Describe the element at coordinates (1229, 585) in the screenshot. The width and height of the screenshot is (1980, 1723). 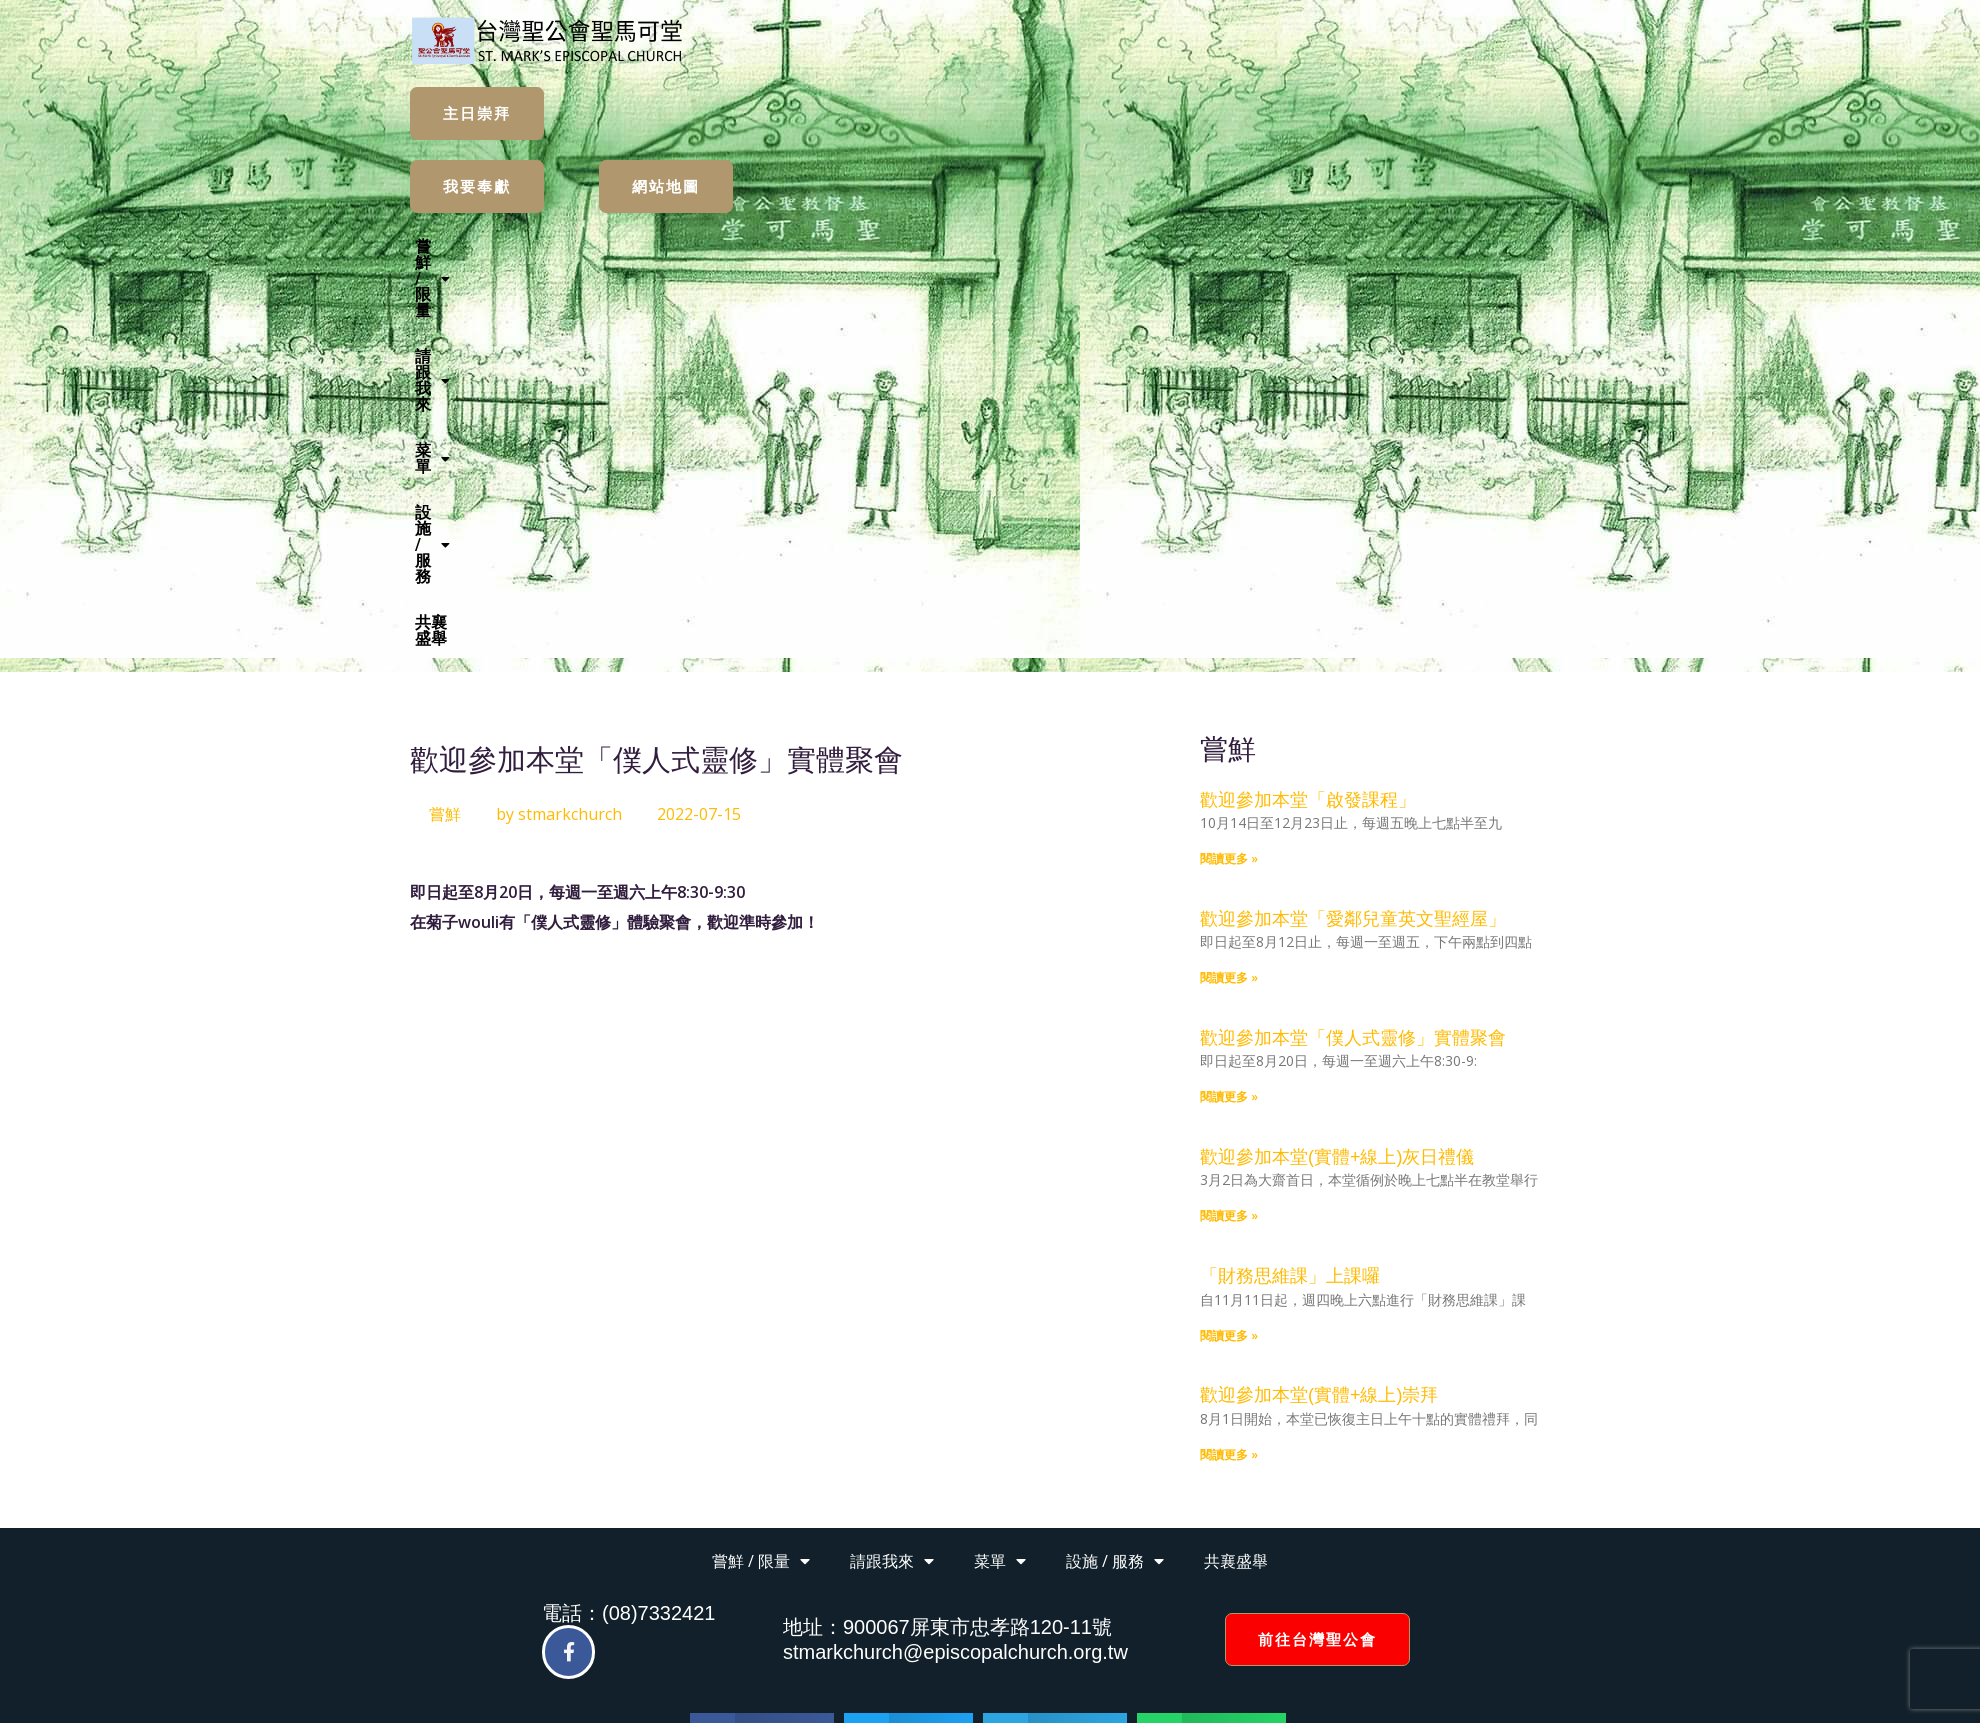
I see `閱讀更多 » [Read more about 歡迎參加本堂「愛鄰兒童英文聖經屋」]` at that location.